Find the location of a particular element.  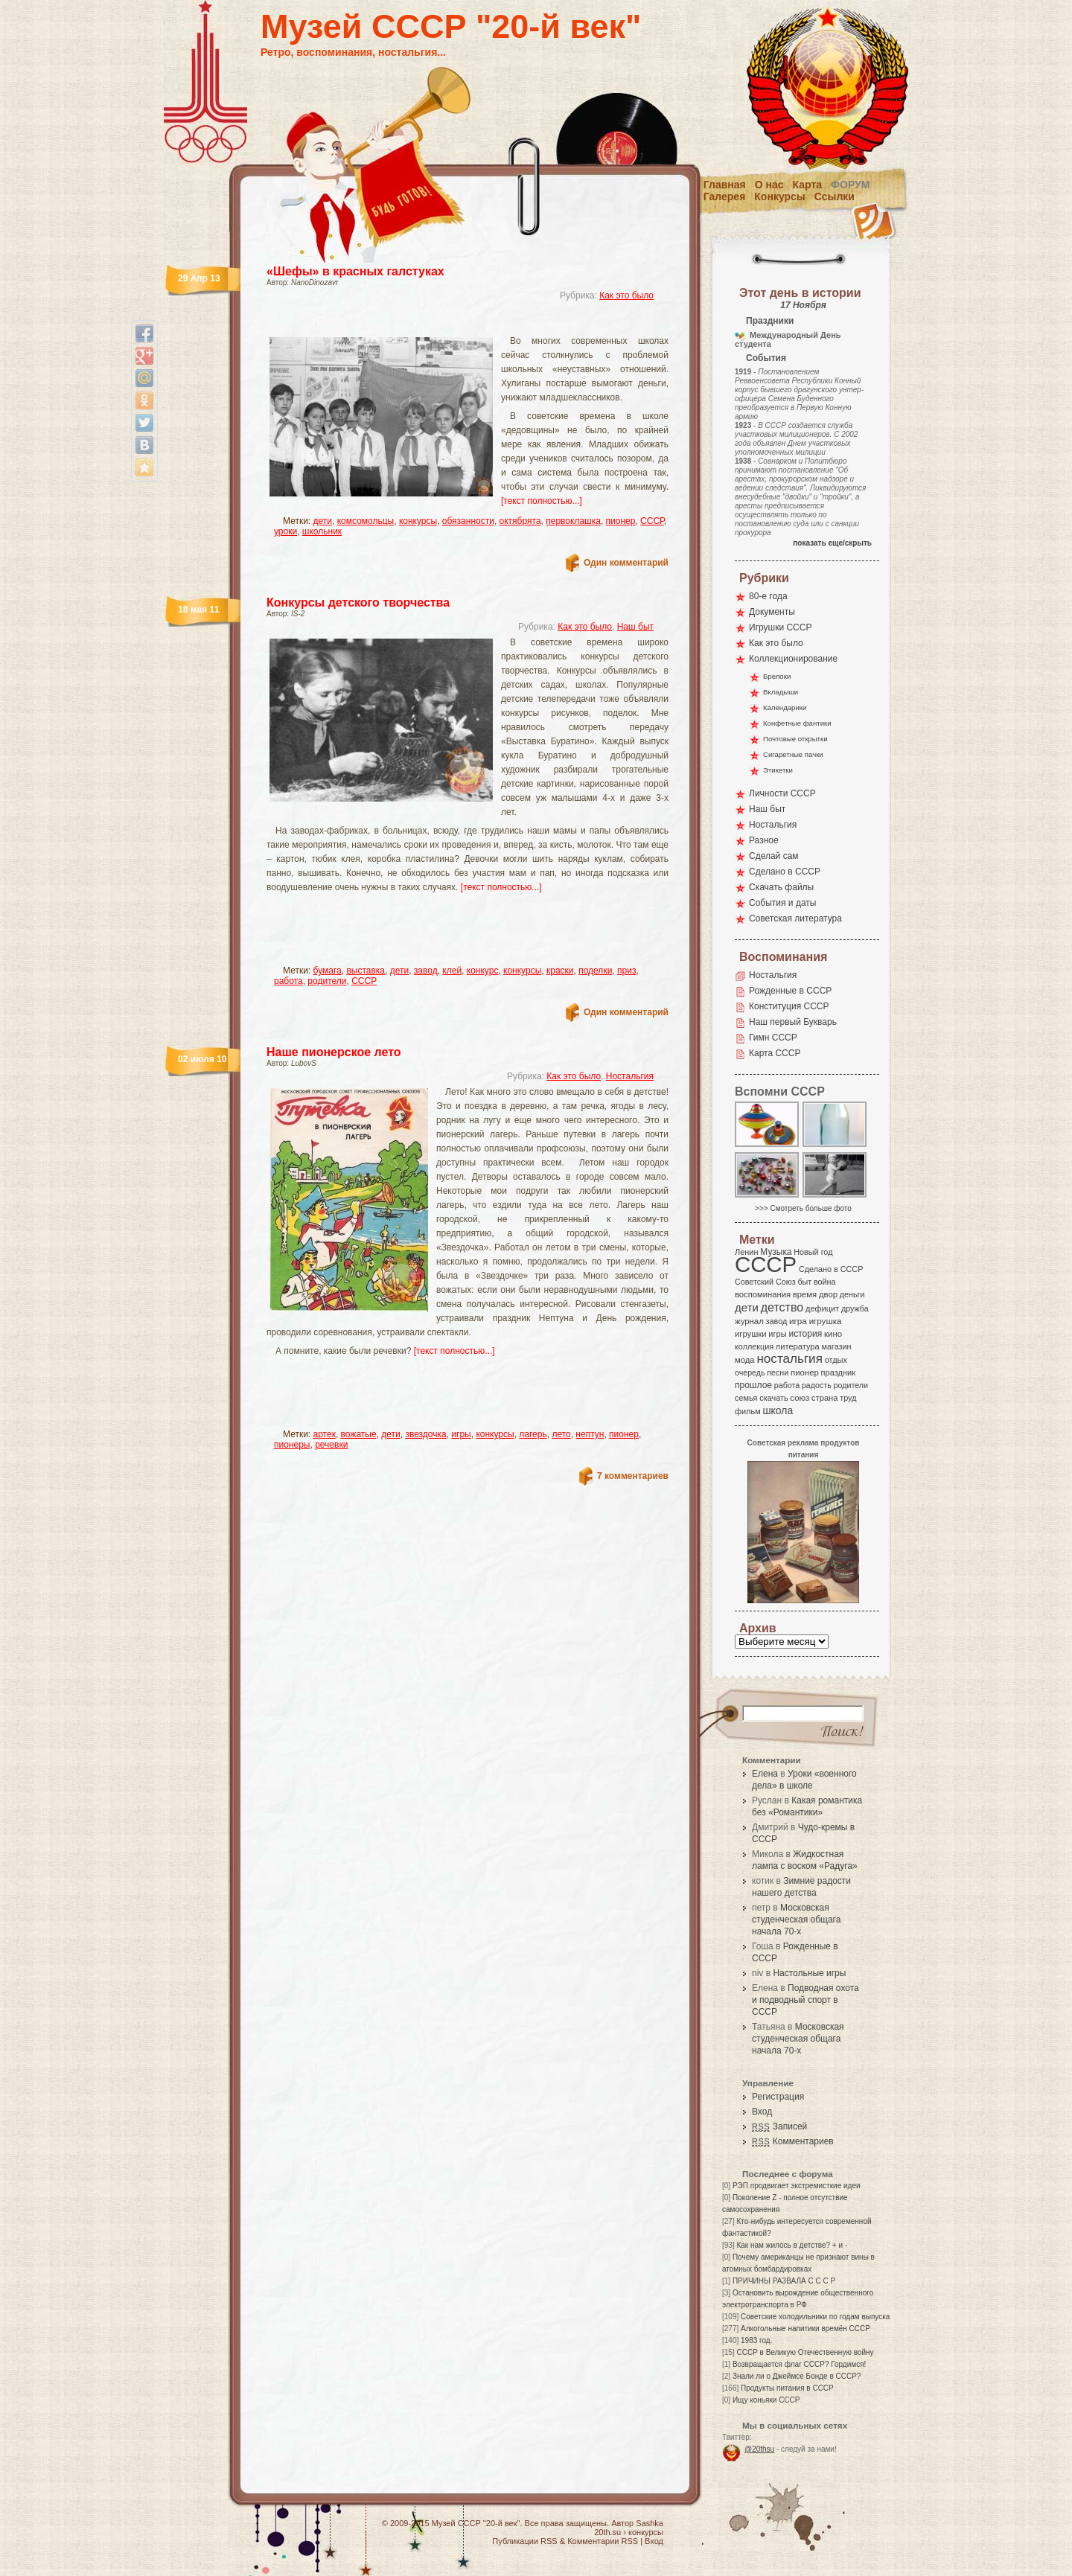

работа is located at coordinates (288, 981).